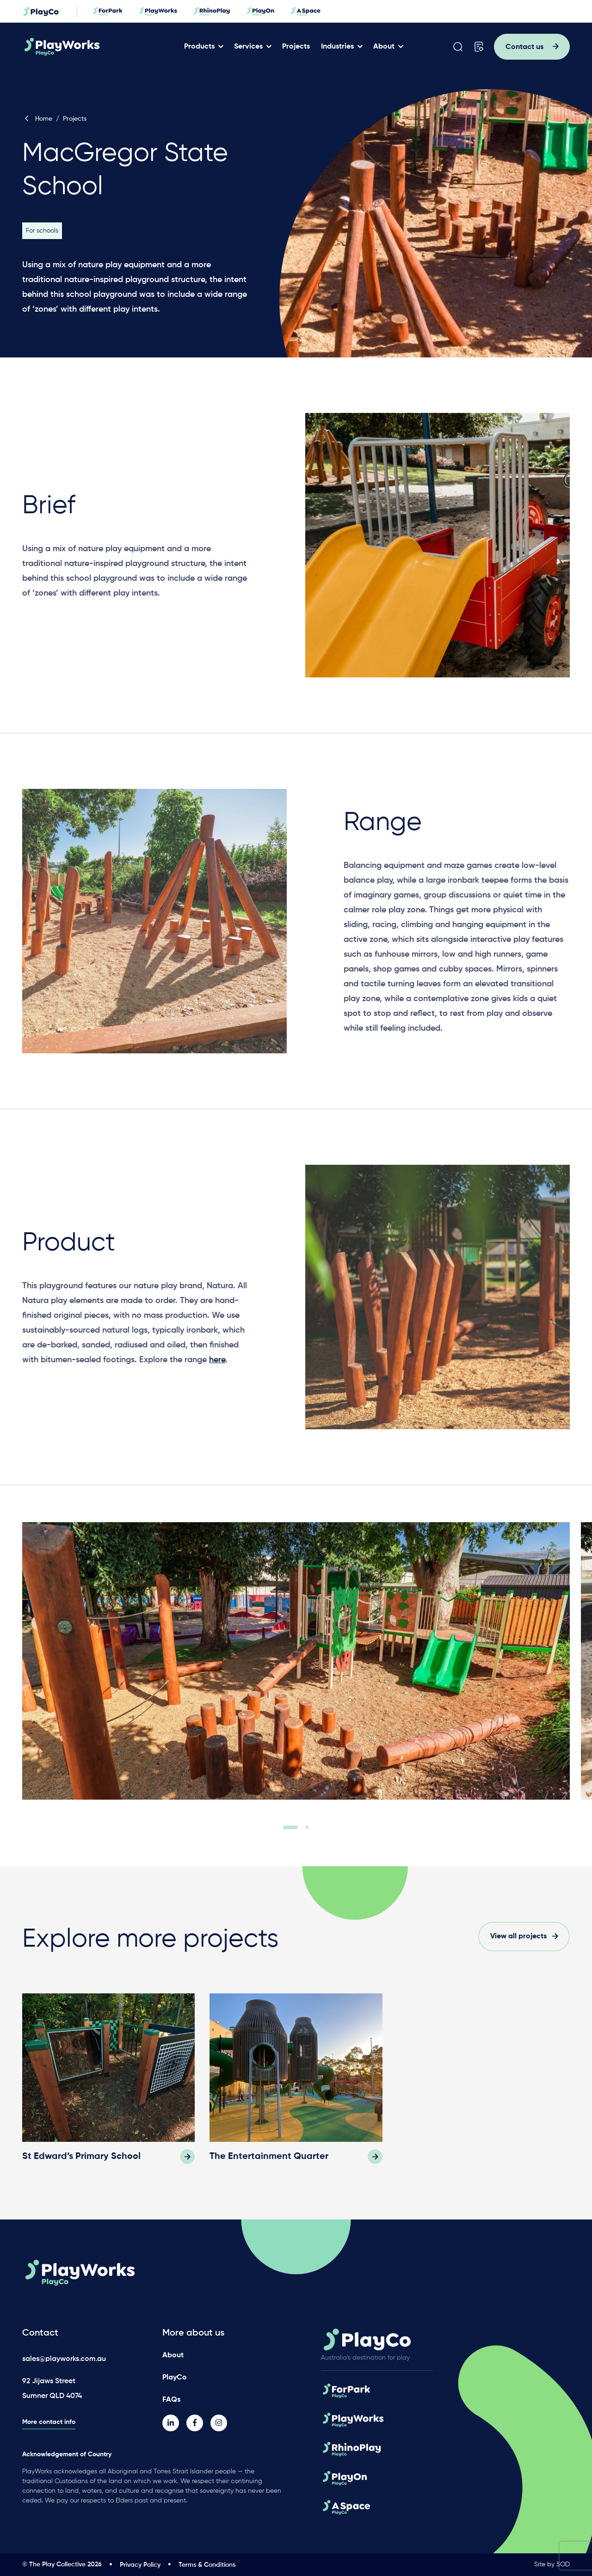  What do you see at coordinates (296, 46) in the screenshot?
I see `Projects` at bounding box center [296, 46].